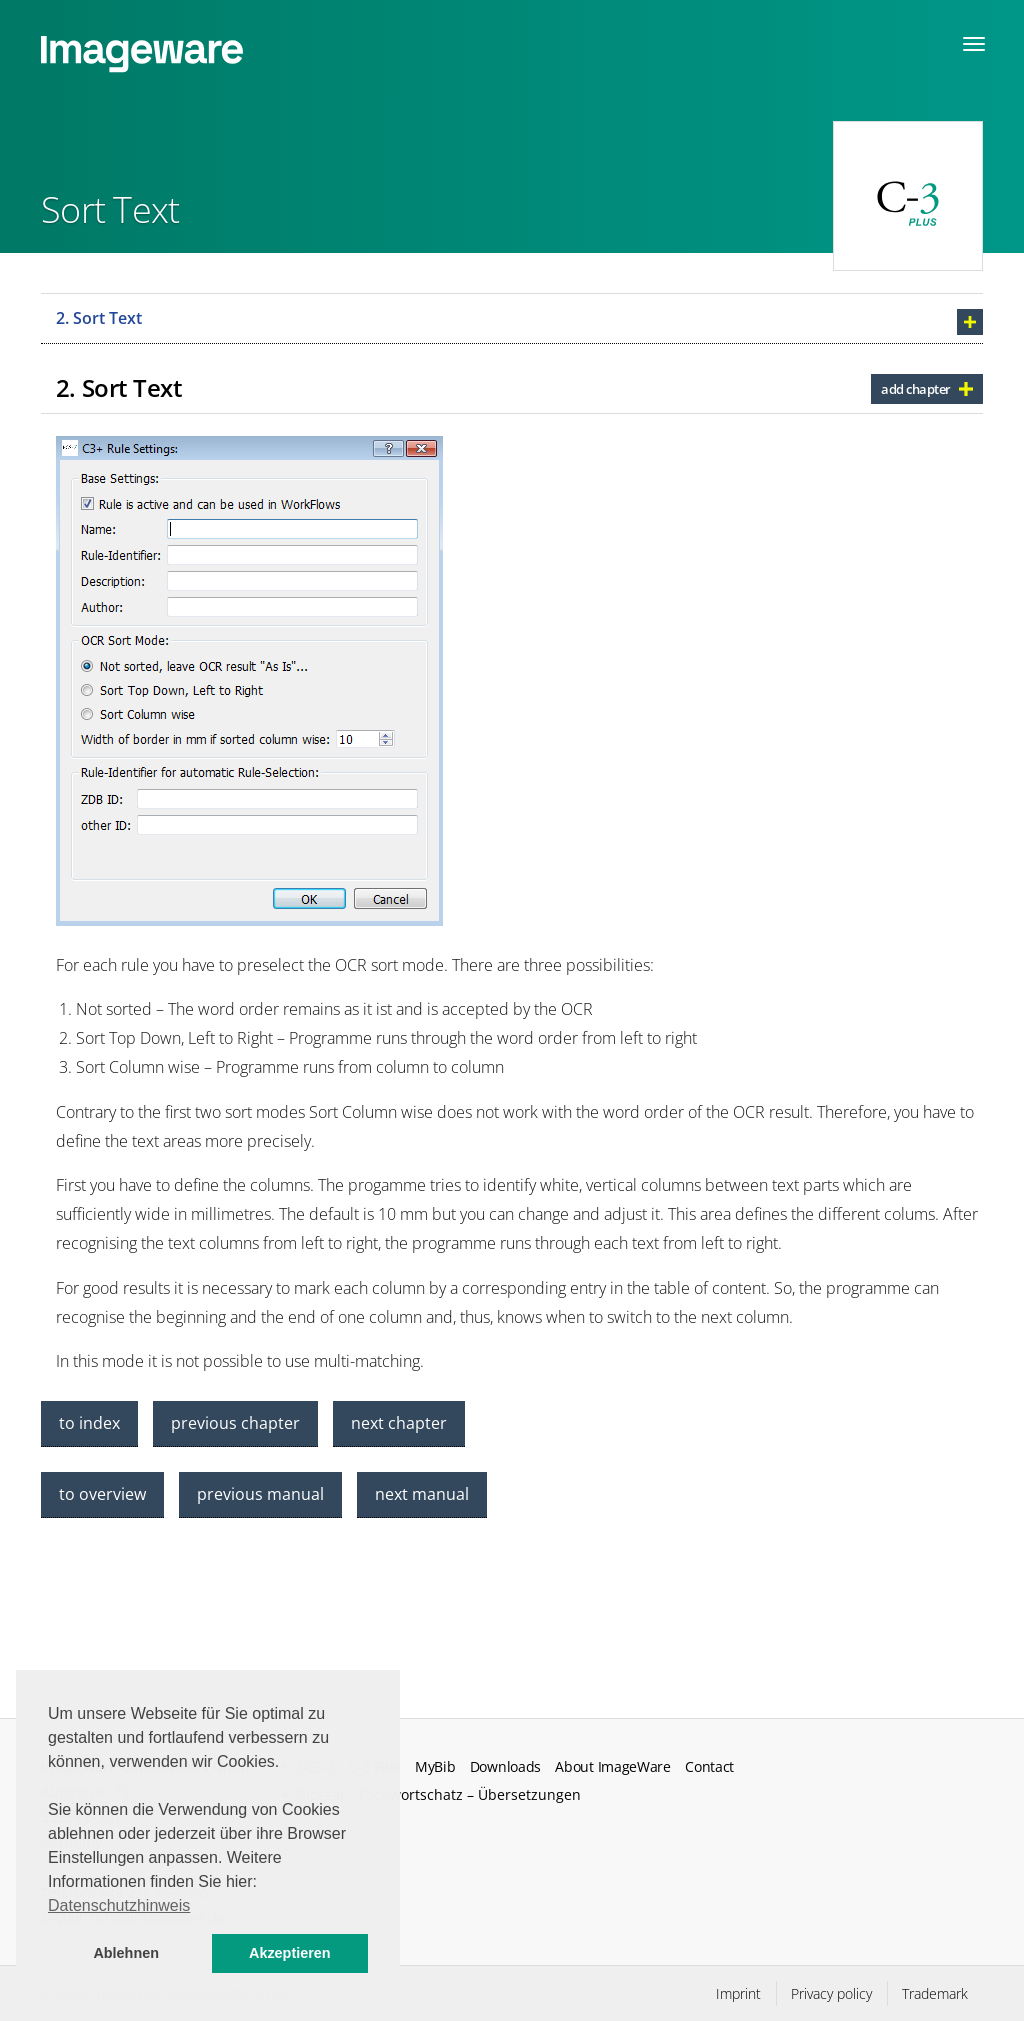 The height and width of the screenshot is (2021, 1024). Describe the element at coordinates (709, 1767) in the screenshot. I see `Contact` at that location.